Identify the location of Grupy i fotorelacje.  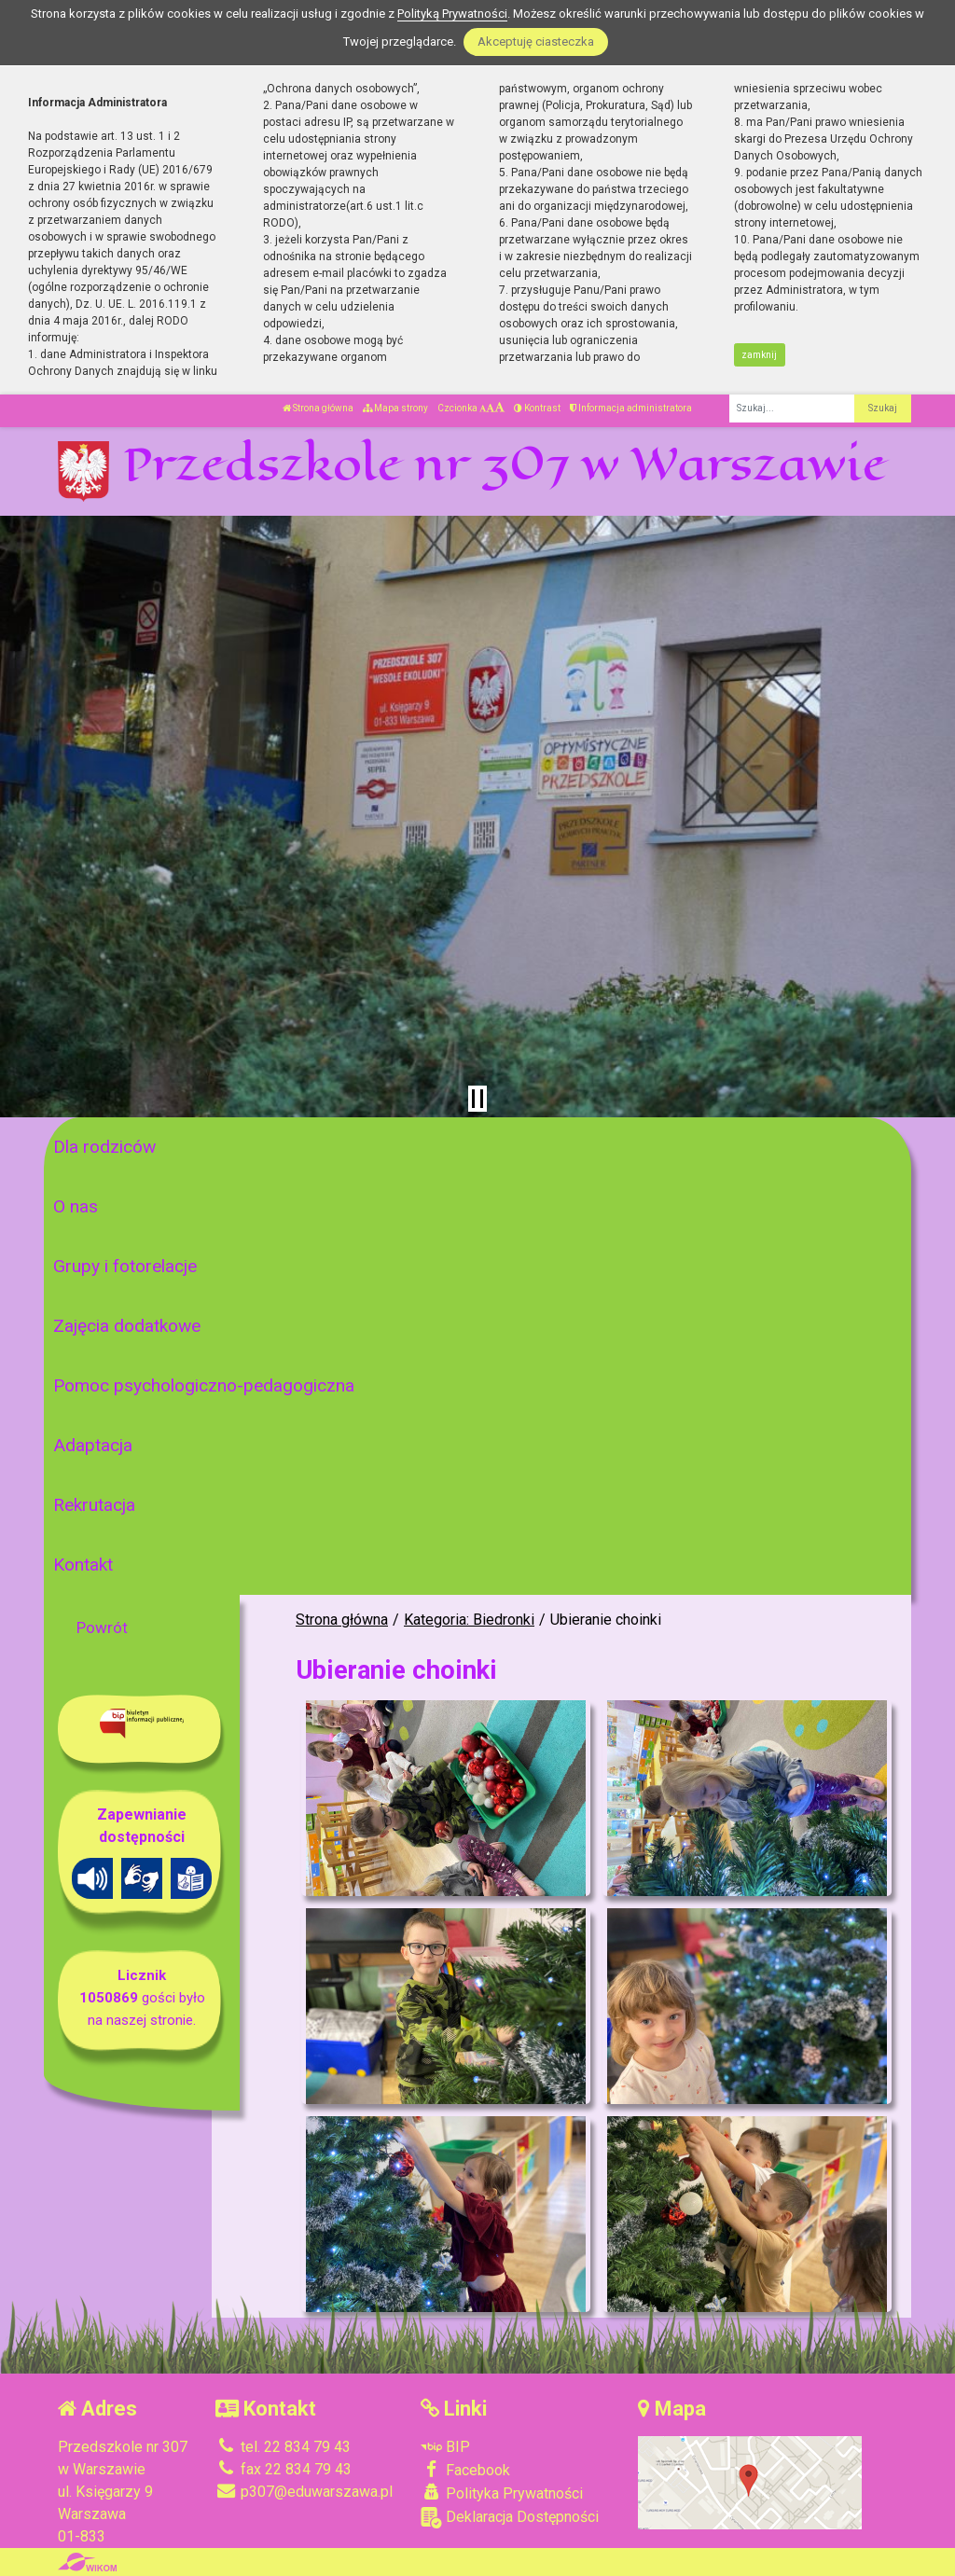
(125, 1266).